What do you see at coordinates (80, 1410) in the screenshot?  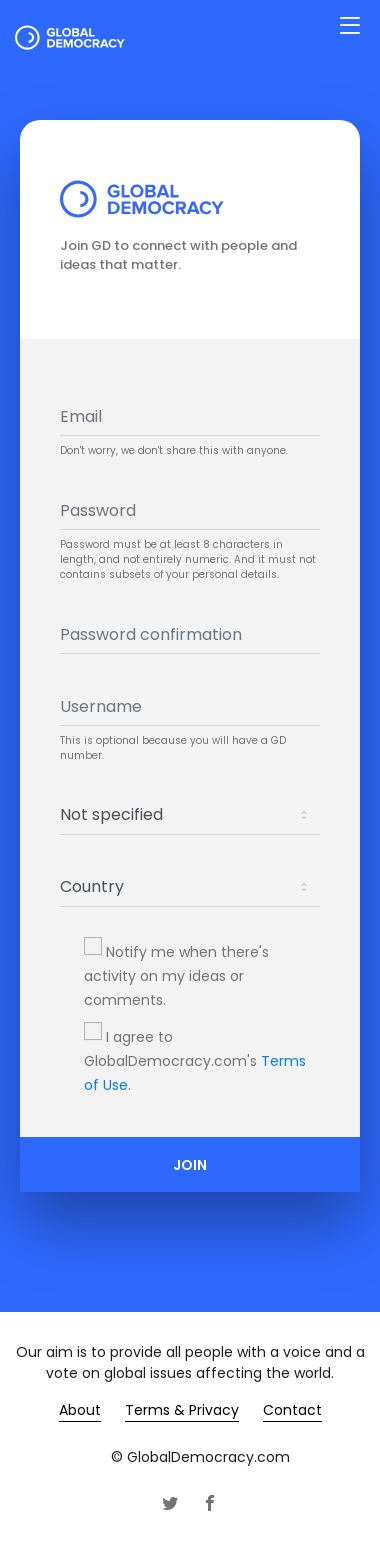 I see `About` at bounding box center [80, 1410].